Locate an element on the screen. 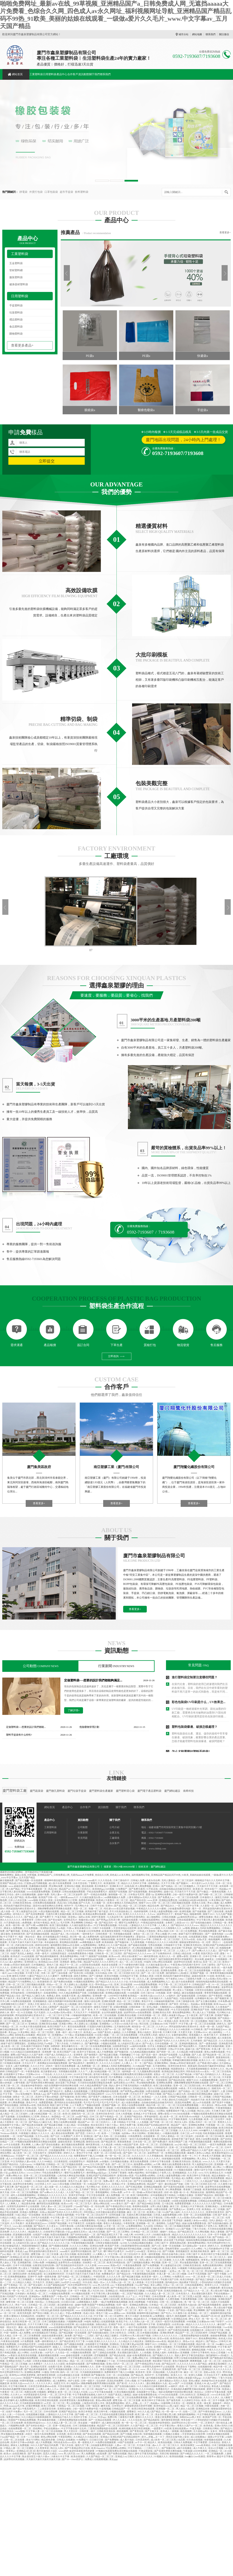  閩ICP備18002068號 is located at coordinates (124, 1866).